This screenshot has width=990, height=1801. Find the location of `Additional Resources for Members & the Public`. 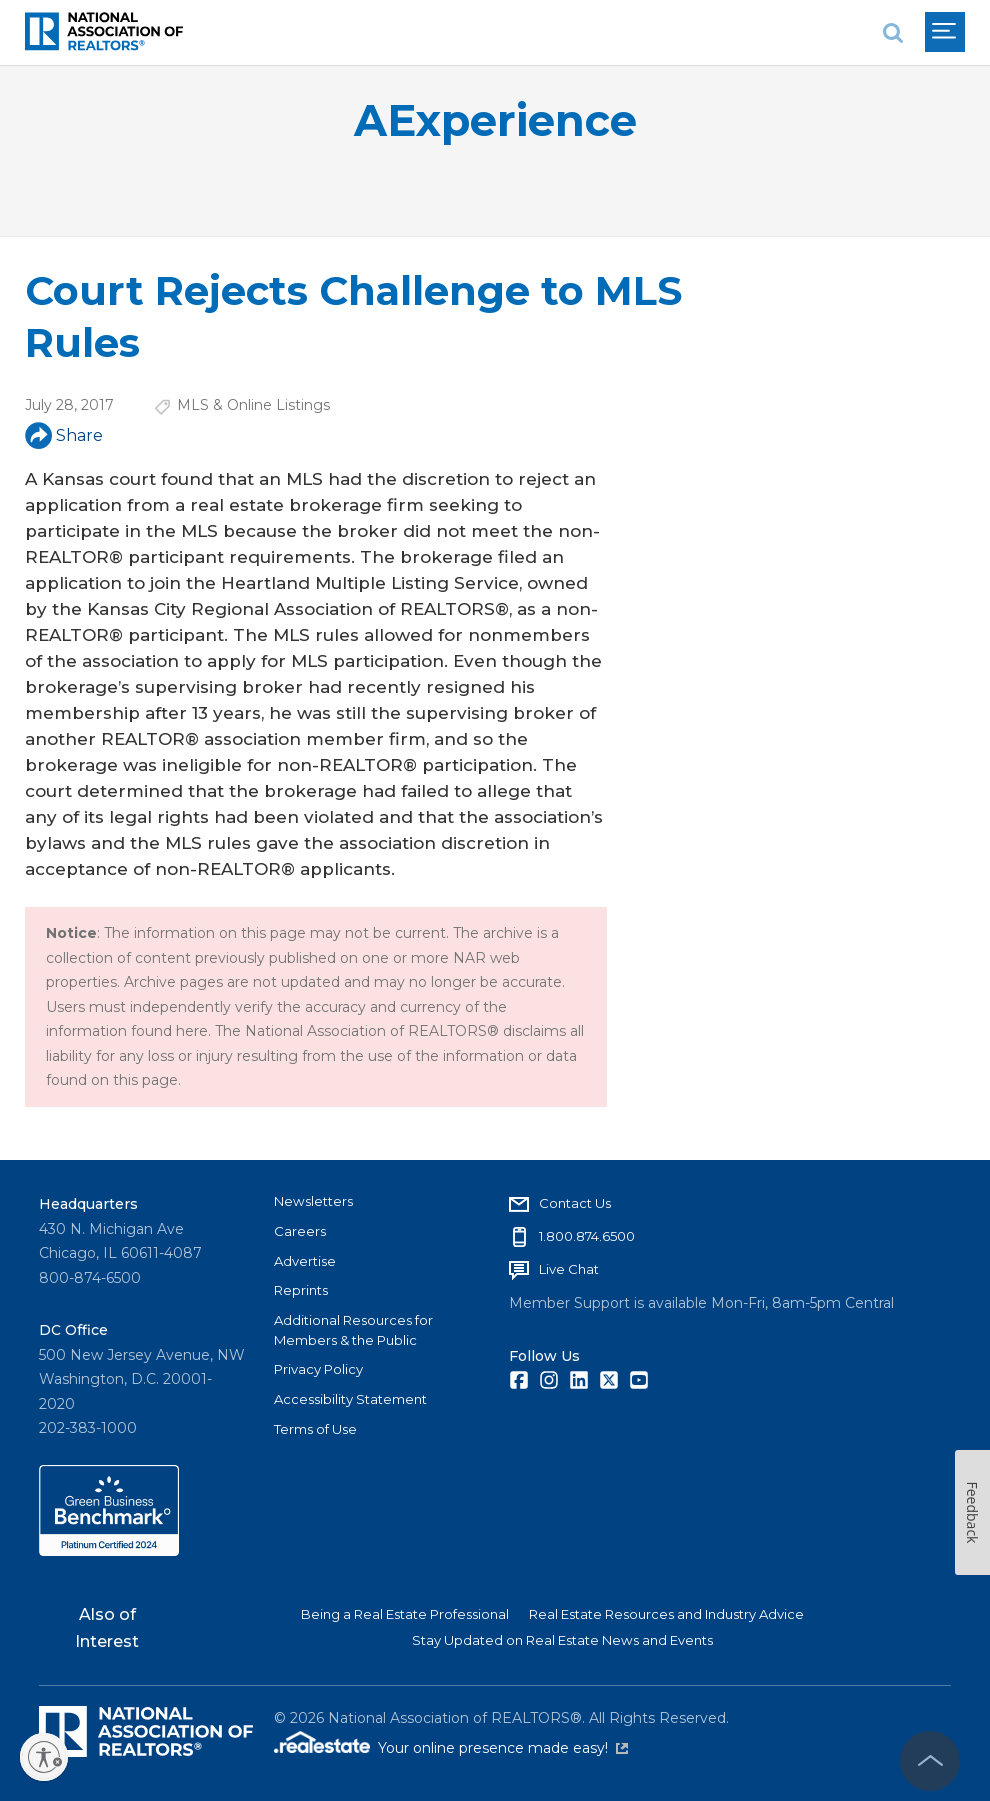

Additional Resources for Members & the Public is located at coordinates (353, 1330).